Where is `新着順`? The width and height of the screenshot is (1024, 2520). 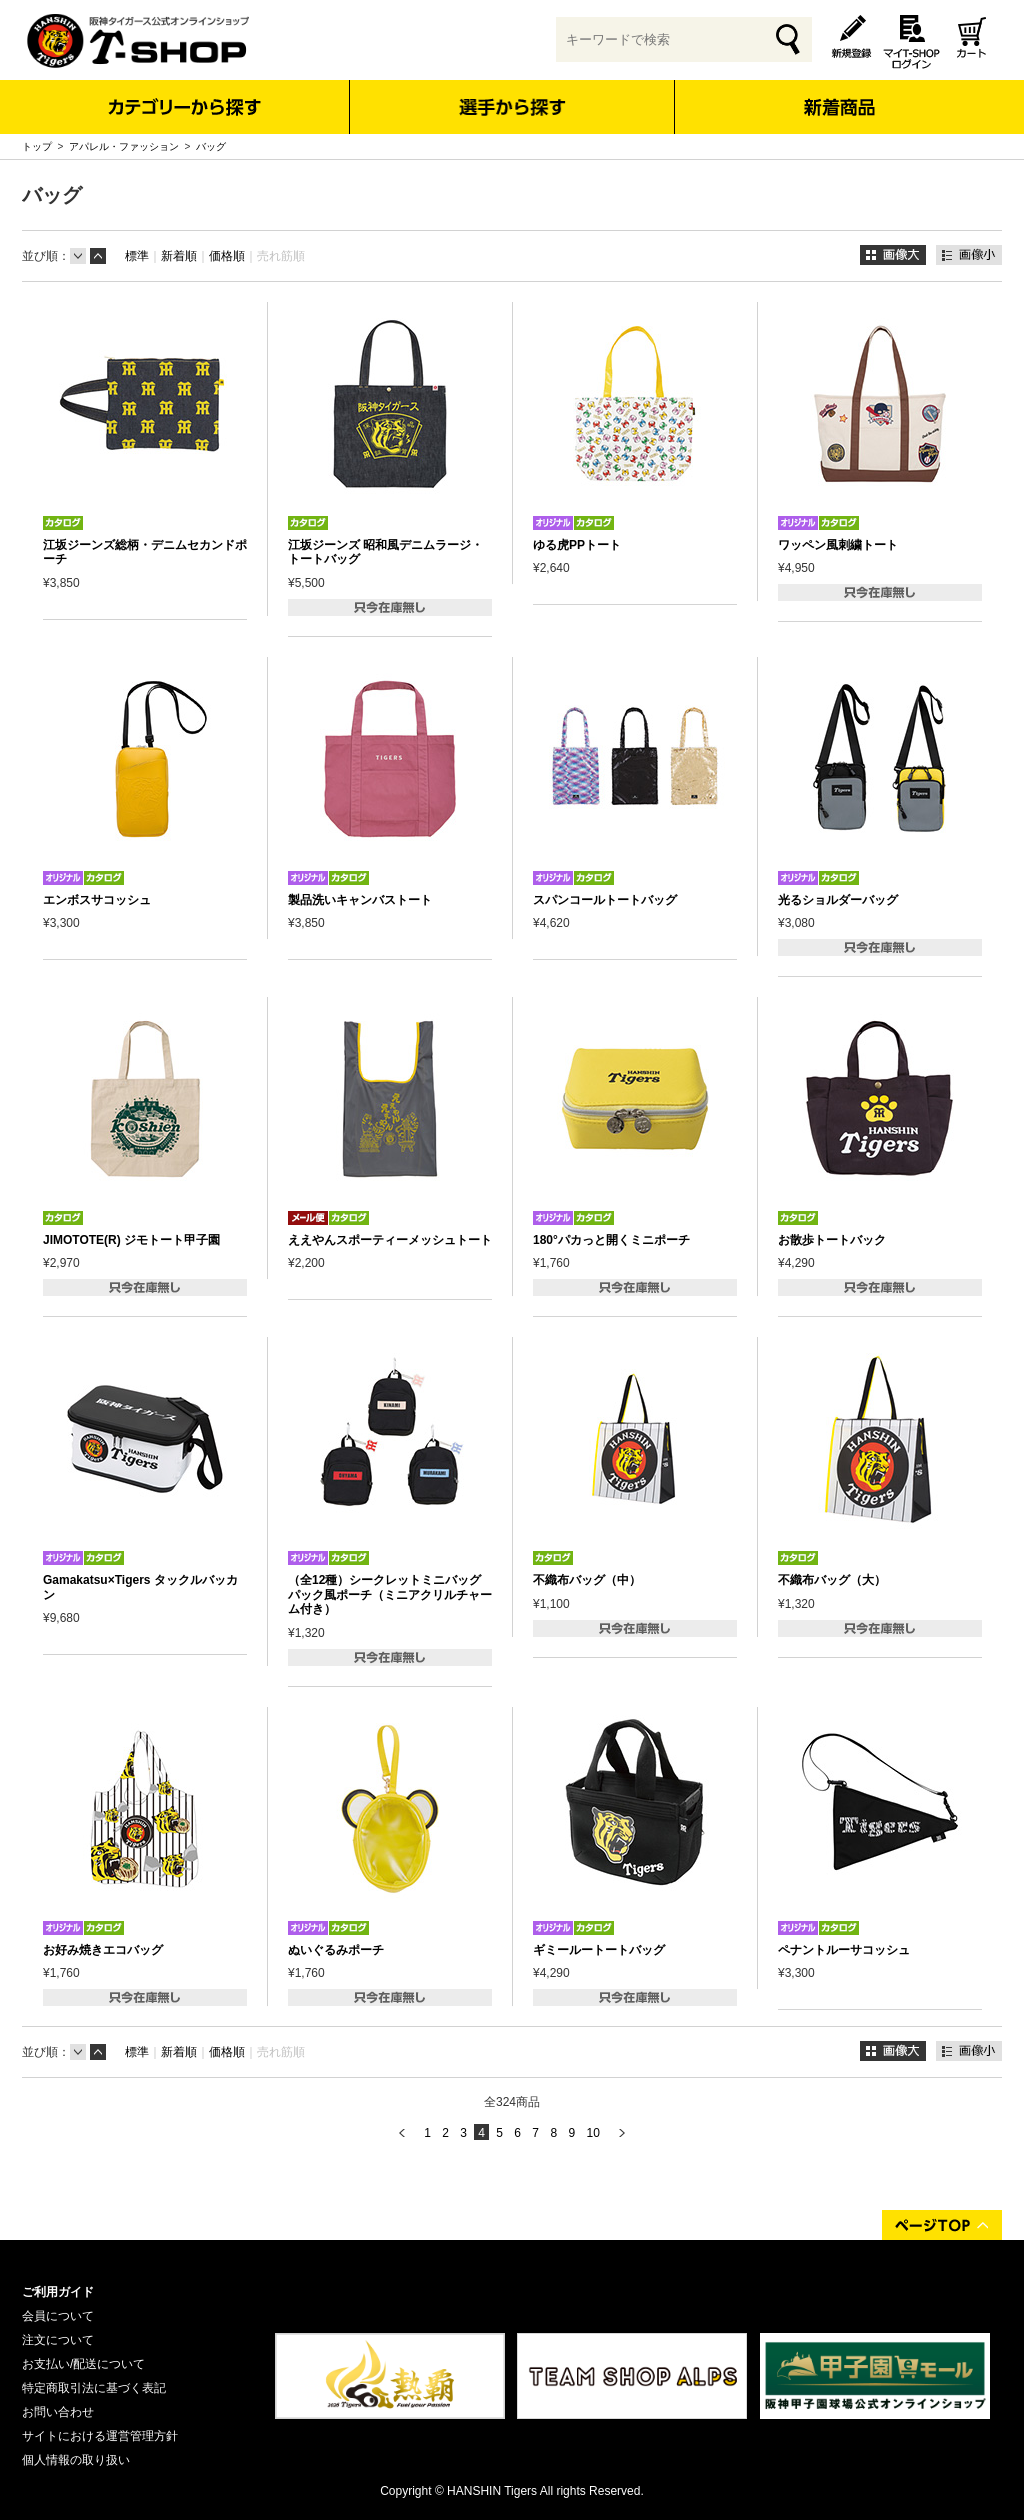
新着順 is located at coordinates (179, 256).